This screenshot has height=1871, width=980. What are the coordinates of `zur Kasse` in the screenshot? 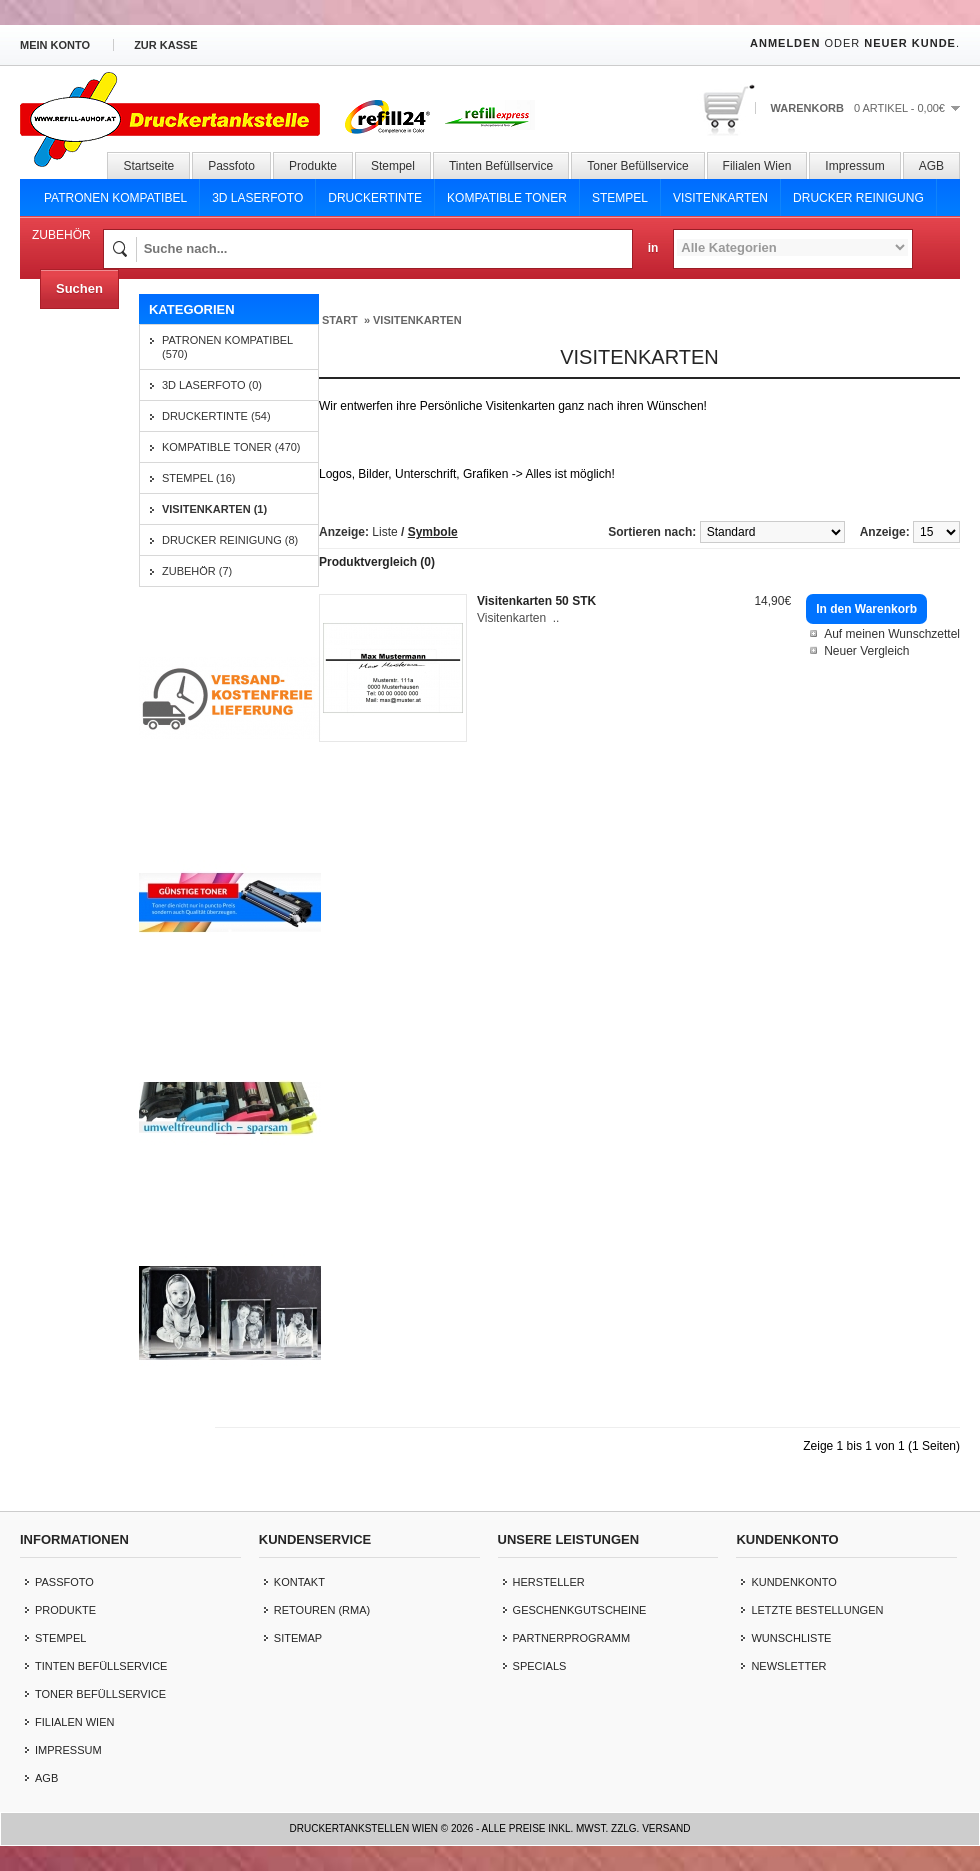 It's located at (166, 45).